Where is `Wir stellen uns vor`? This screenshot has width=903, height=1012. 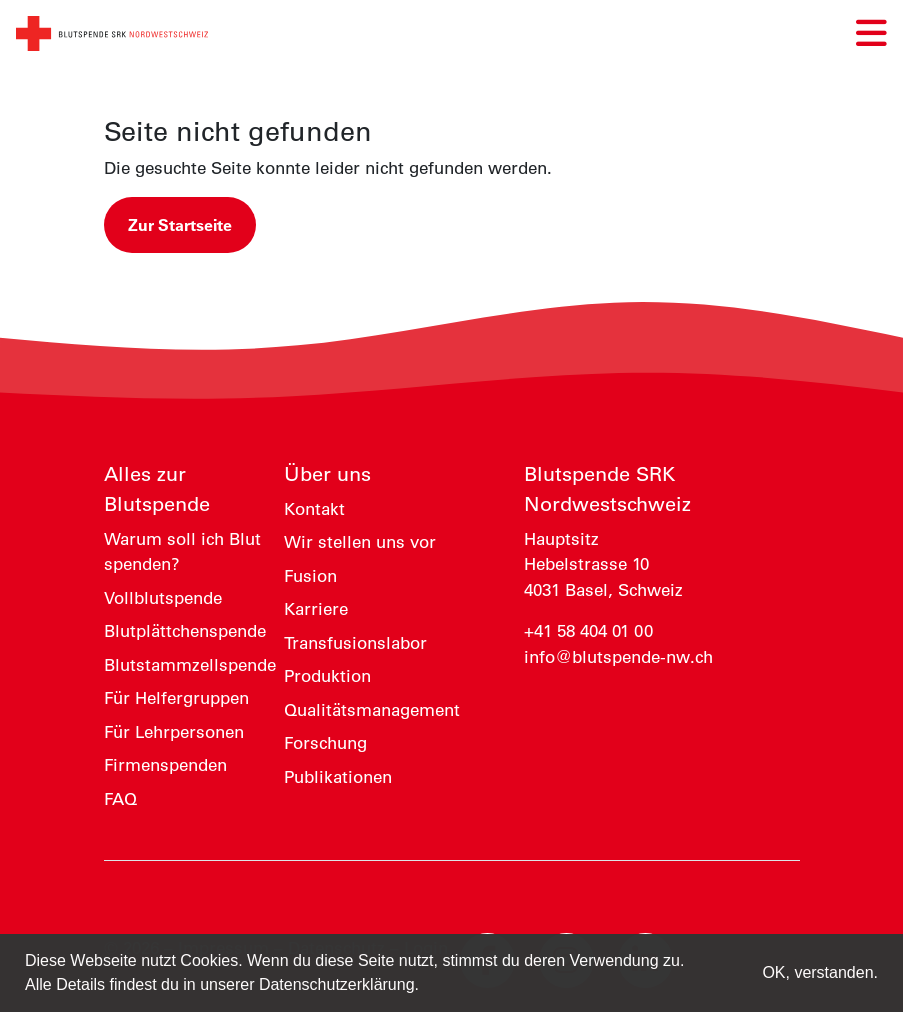
Wir stellen uns vor is located at coordinates (360, 542).